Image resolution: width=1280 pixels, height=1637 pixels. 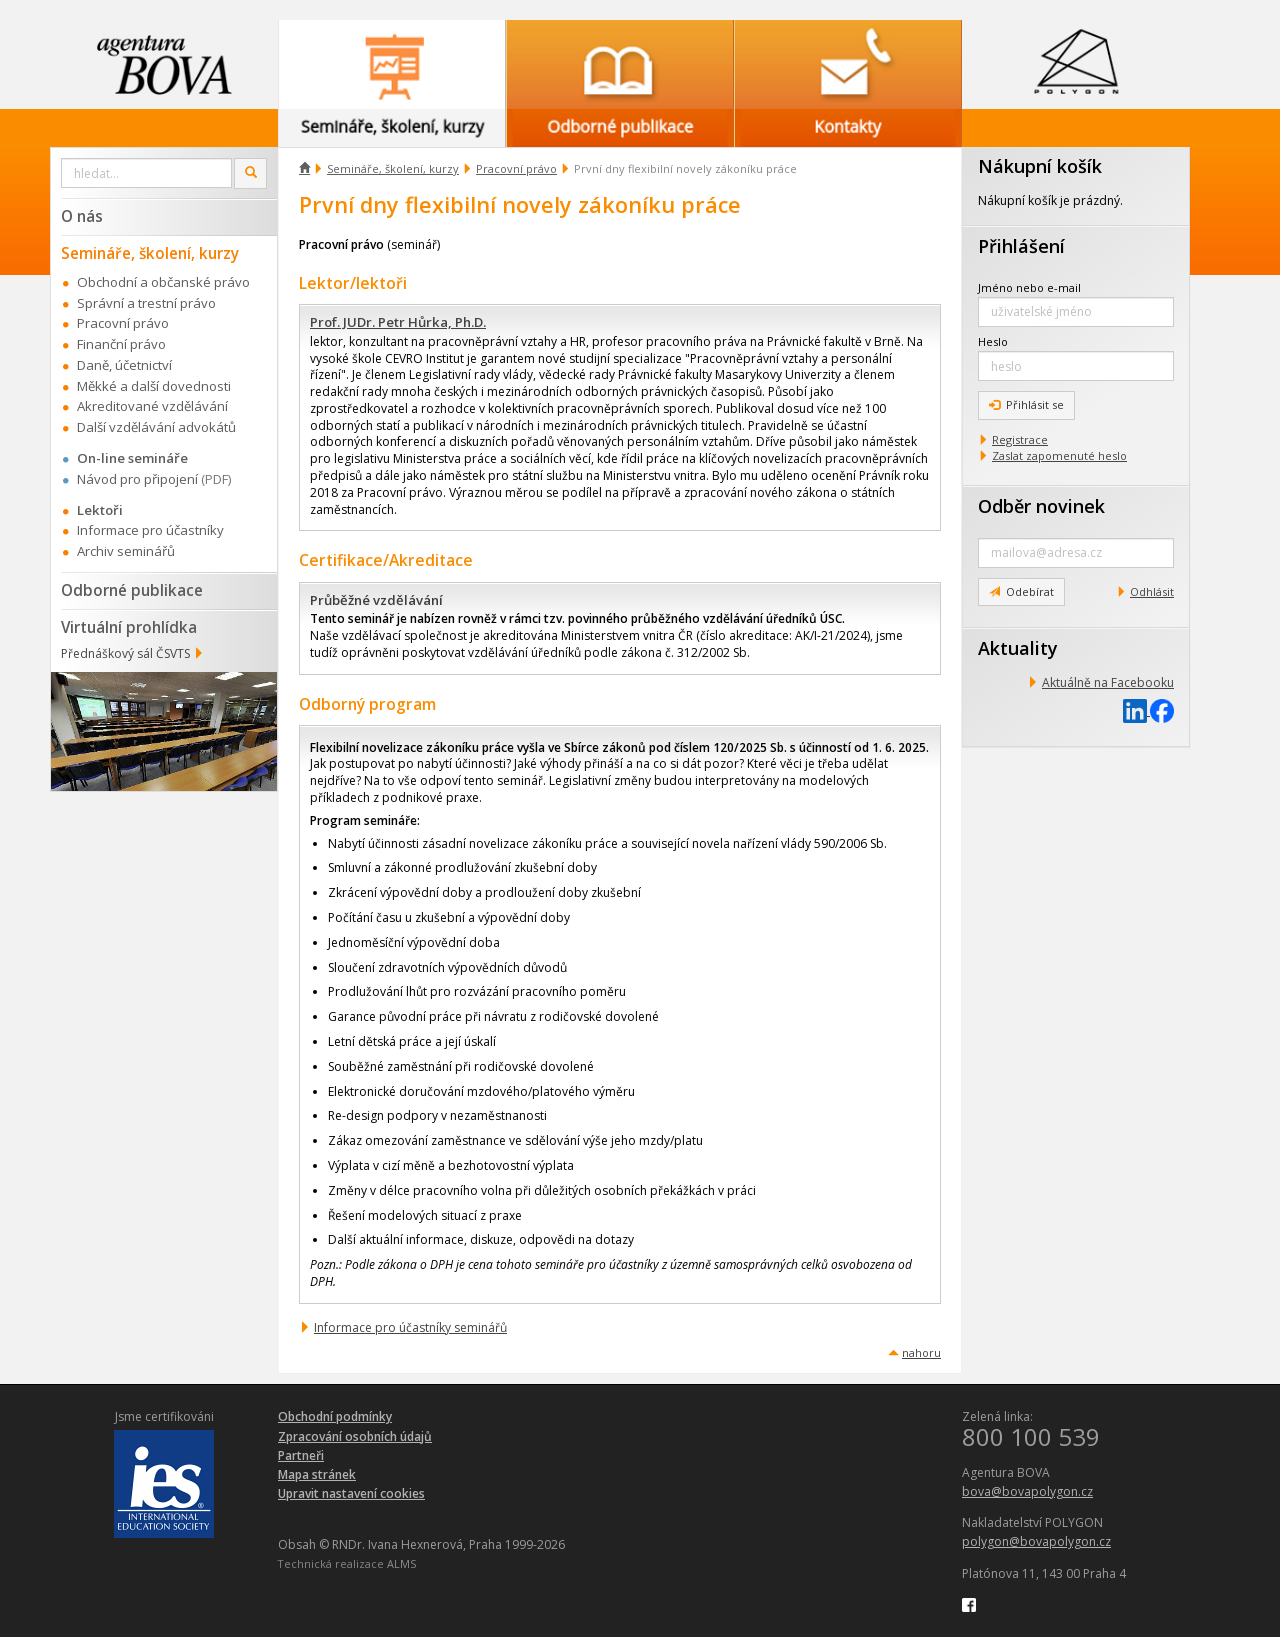 What do you see at coordinates (137, 479) in the screenshot?
I see `Návod pro připojení` at bounding box center [137, 479].